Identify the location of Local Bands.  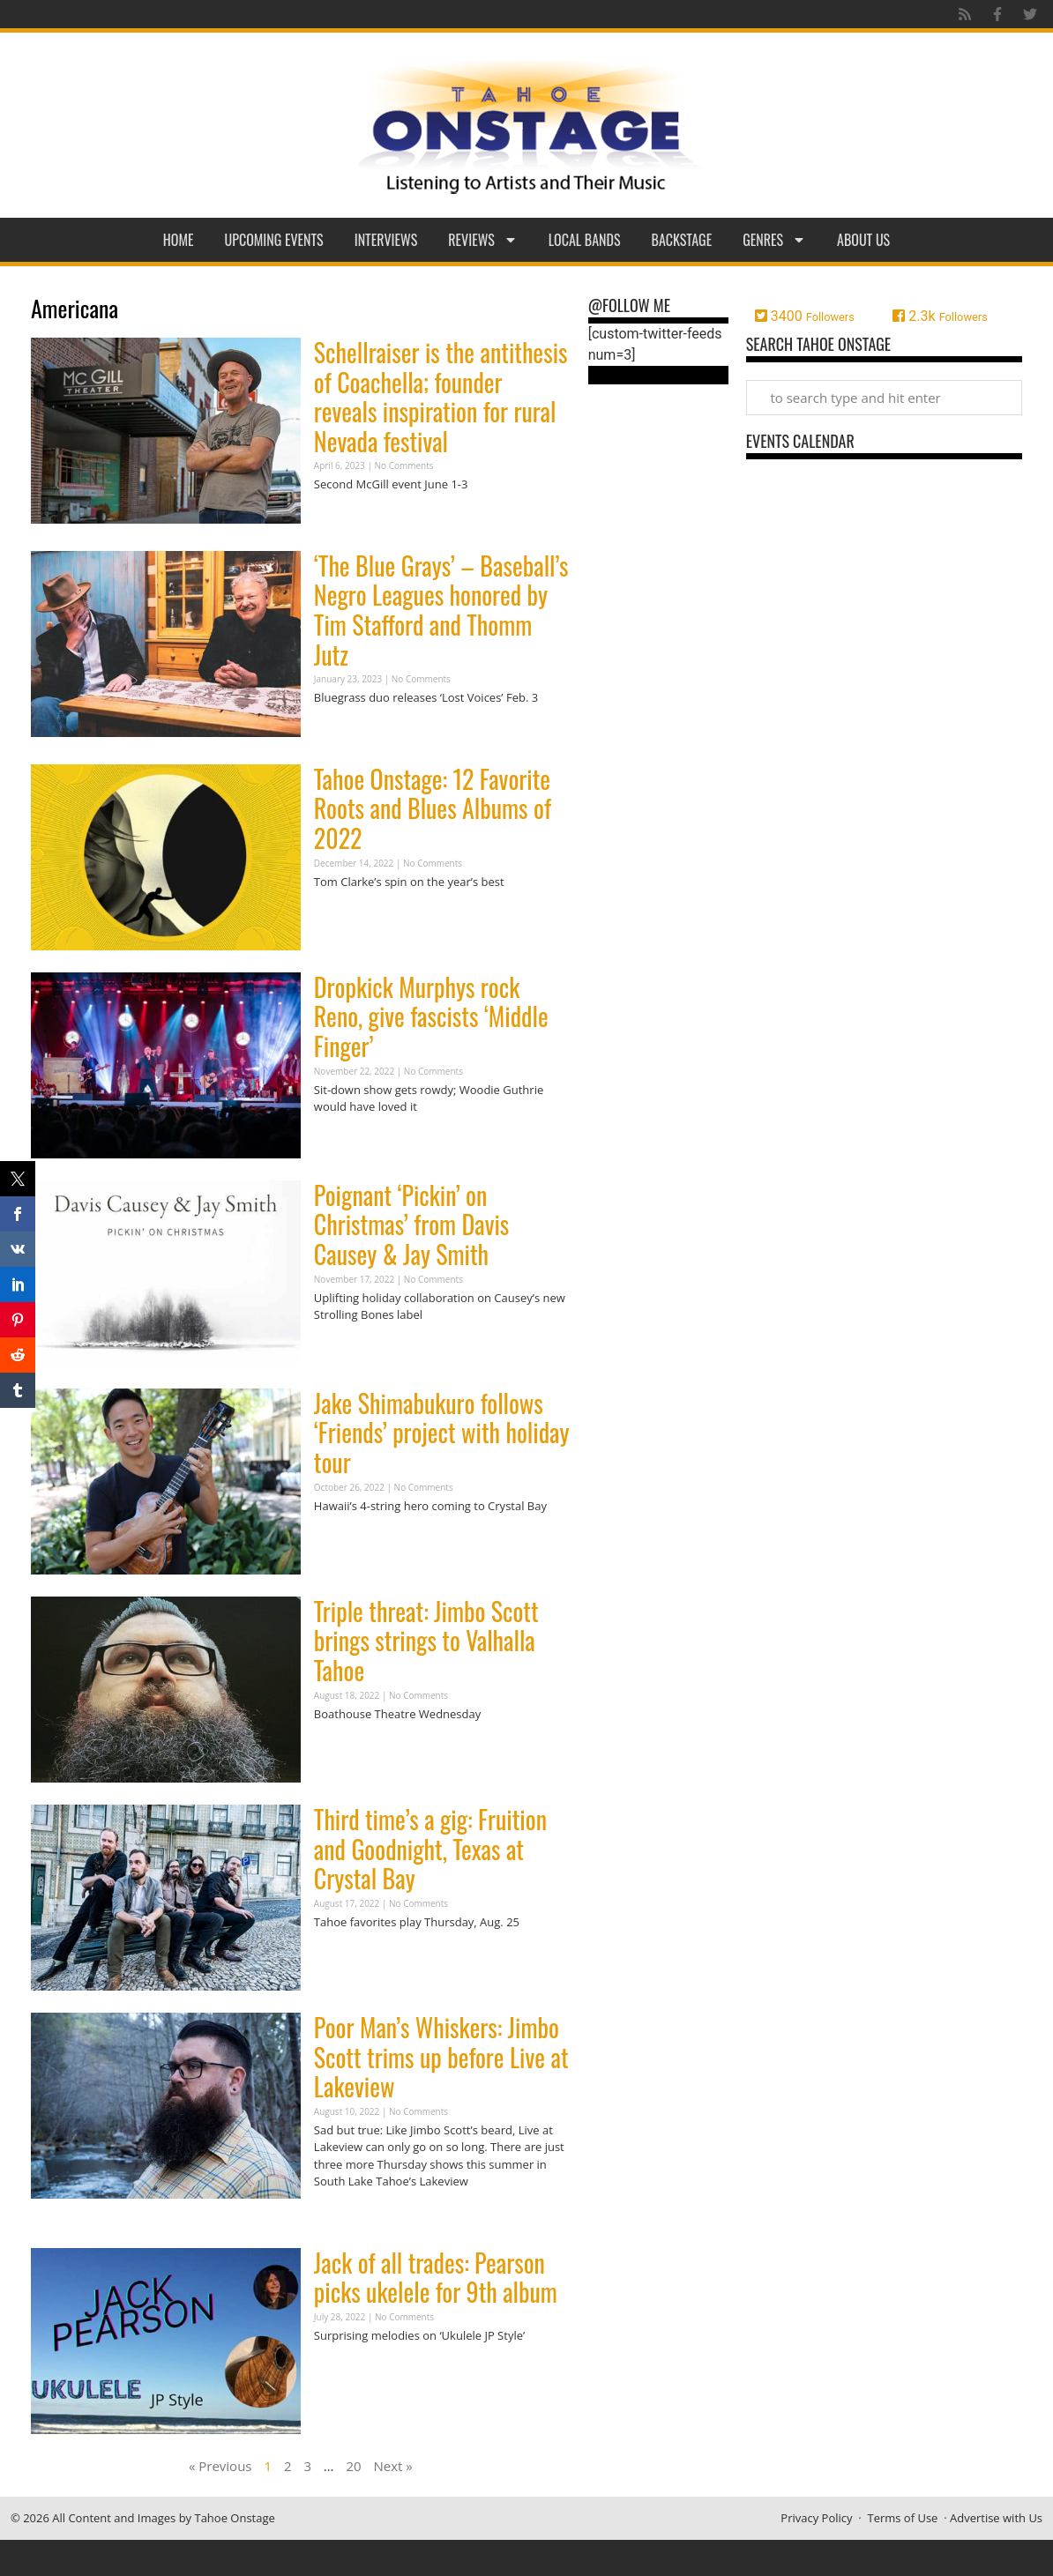
(585, 239).